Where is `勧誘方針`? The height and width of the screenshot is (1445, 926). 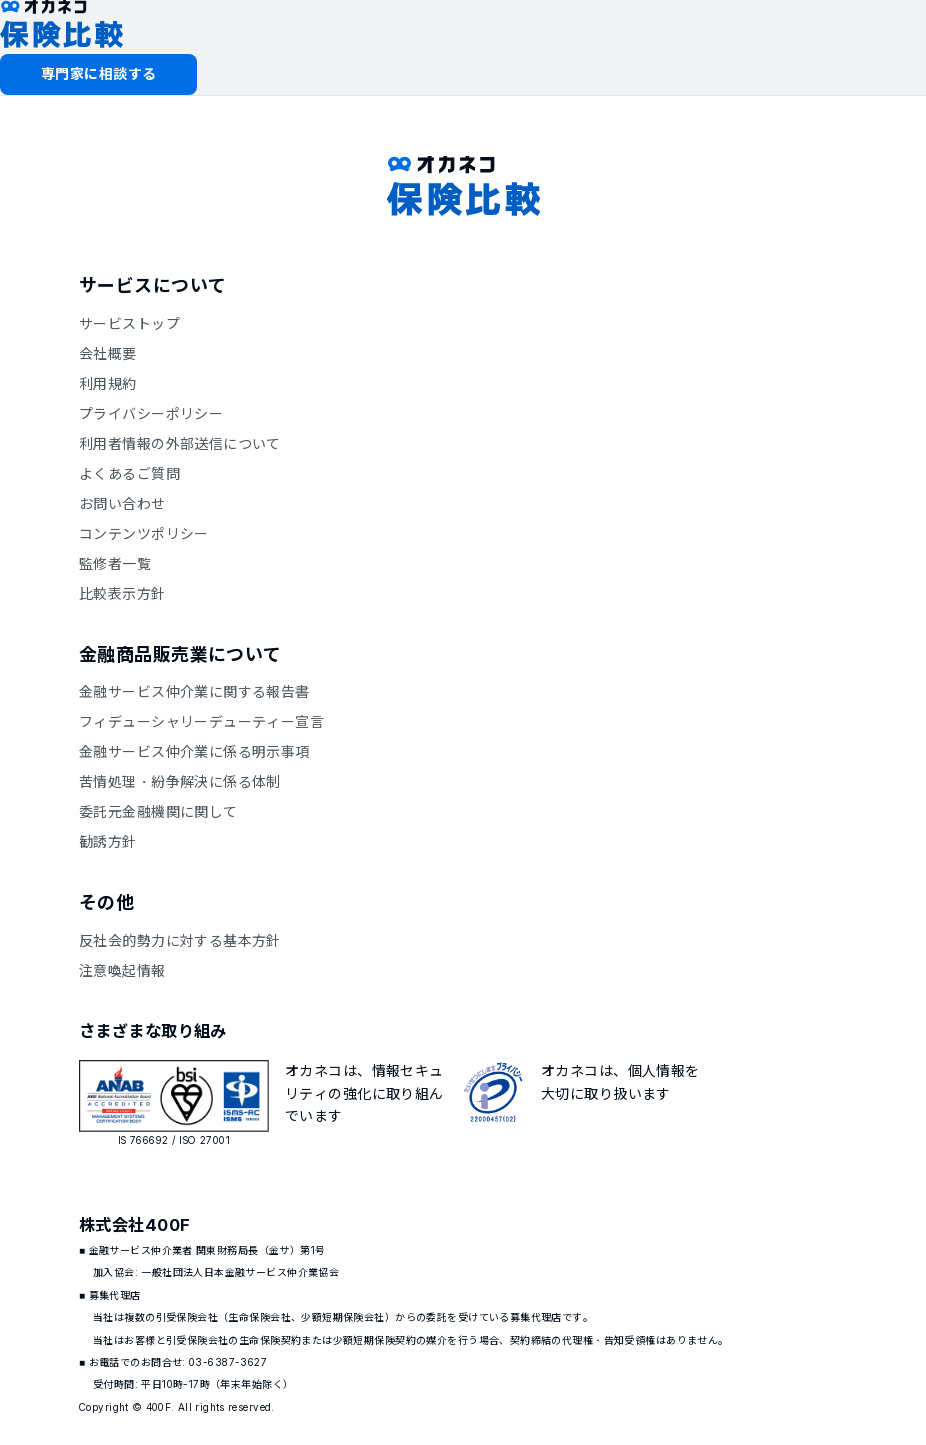
勧誘方針 is located at coordinates (108, 841).